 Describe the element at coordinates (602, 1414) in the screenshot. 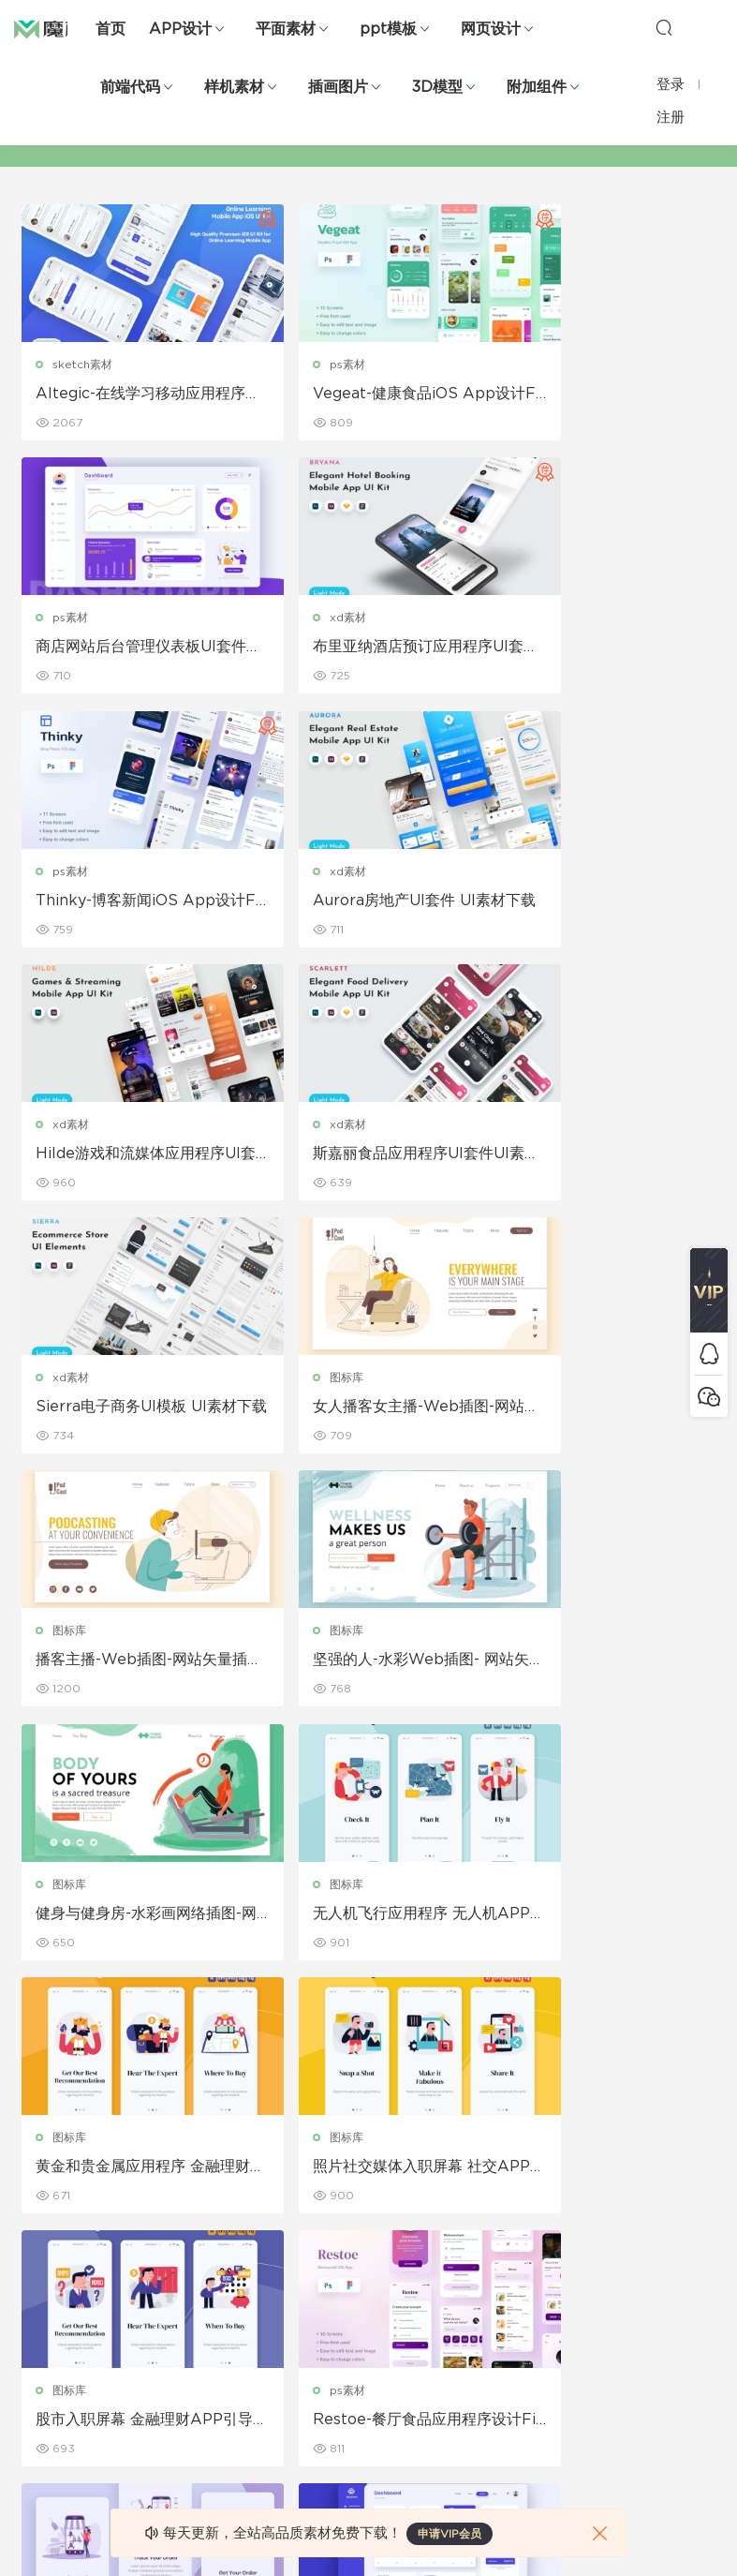

I see `黄金和贵金属应用程序 金融理财APP引导页面插画ui素材下载` at that location.